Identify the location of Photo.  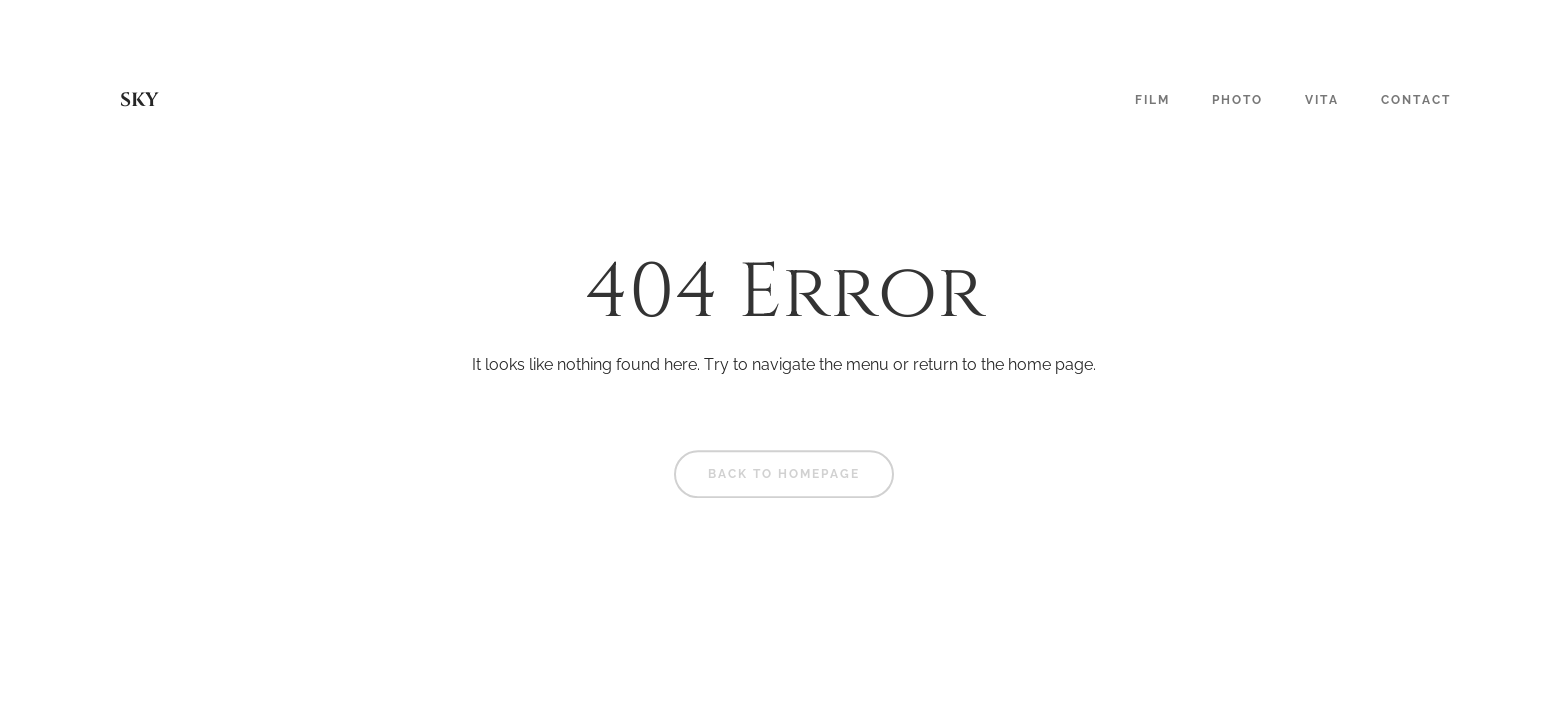
(1237, 99).